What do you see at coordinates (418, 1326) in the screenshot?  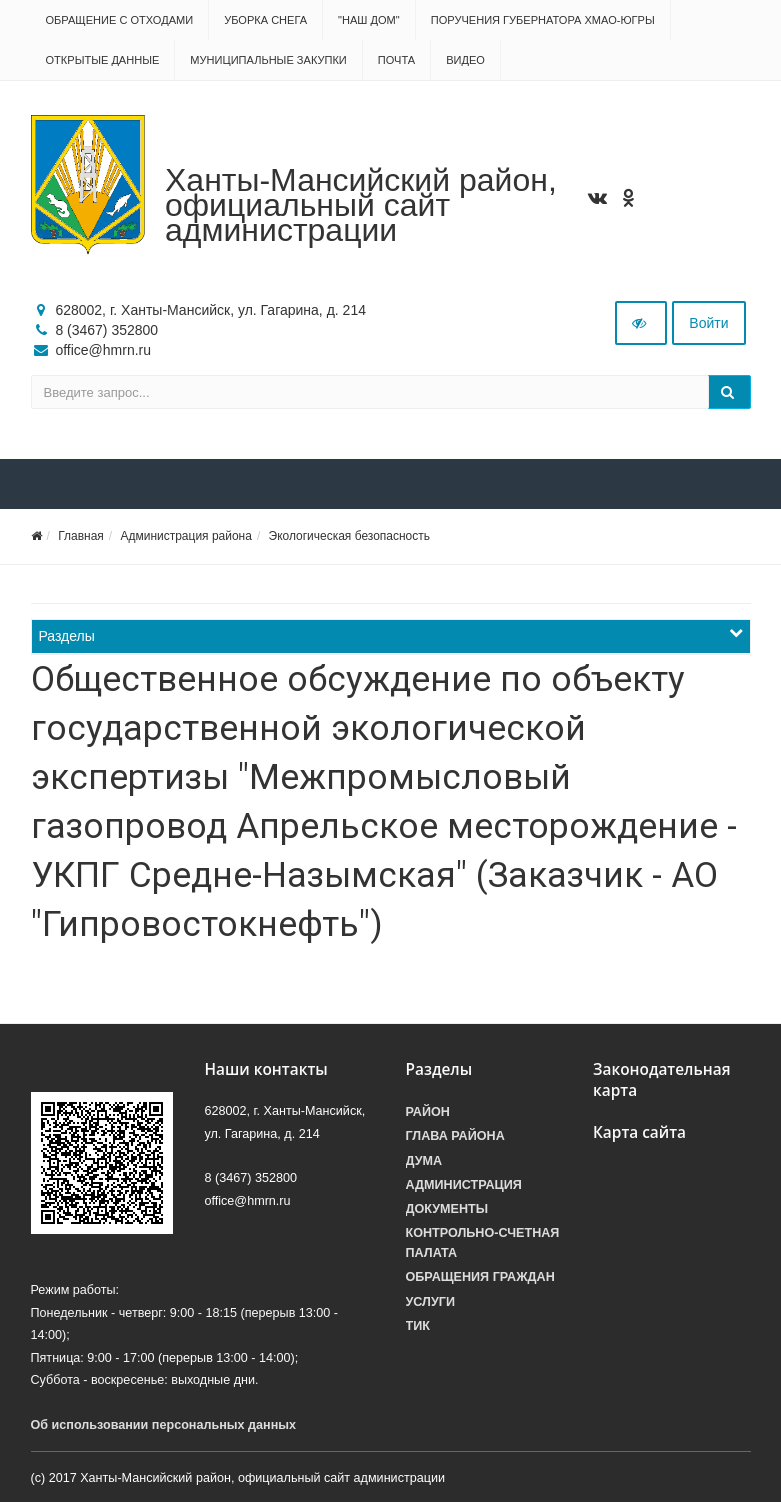 I see `ТИК` at bounding box center [418, 1326].